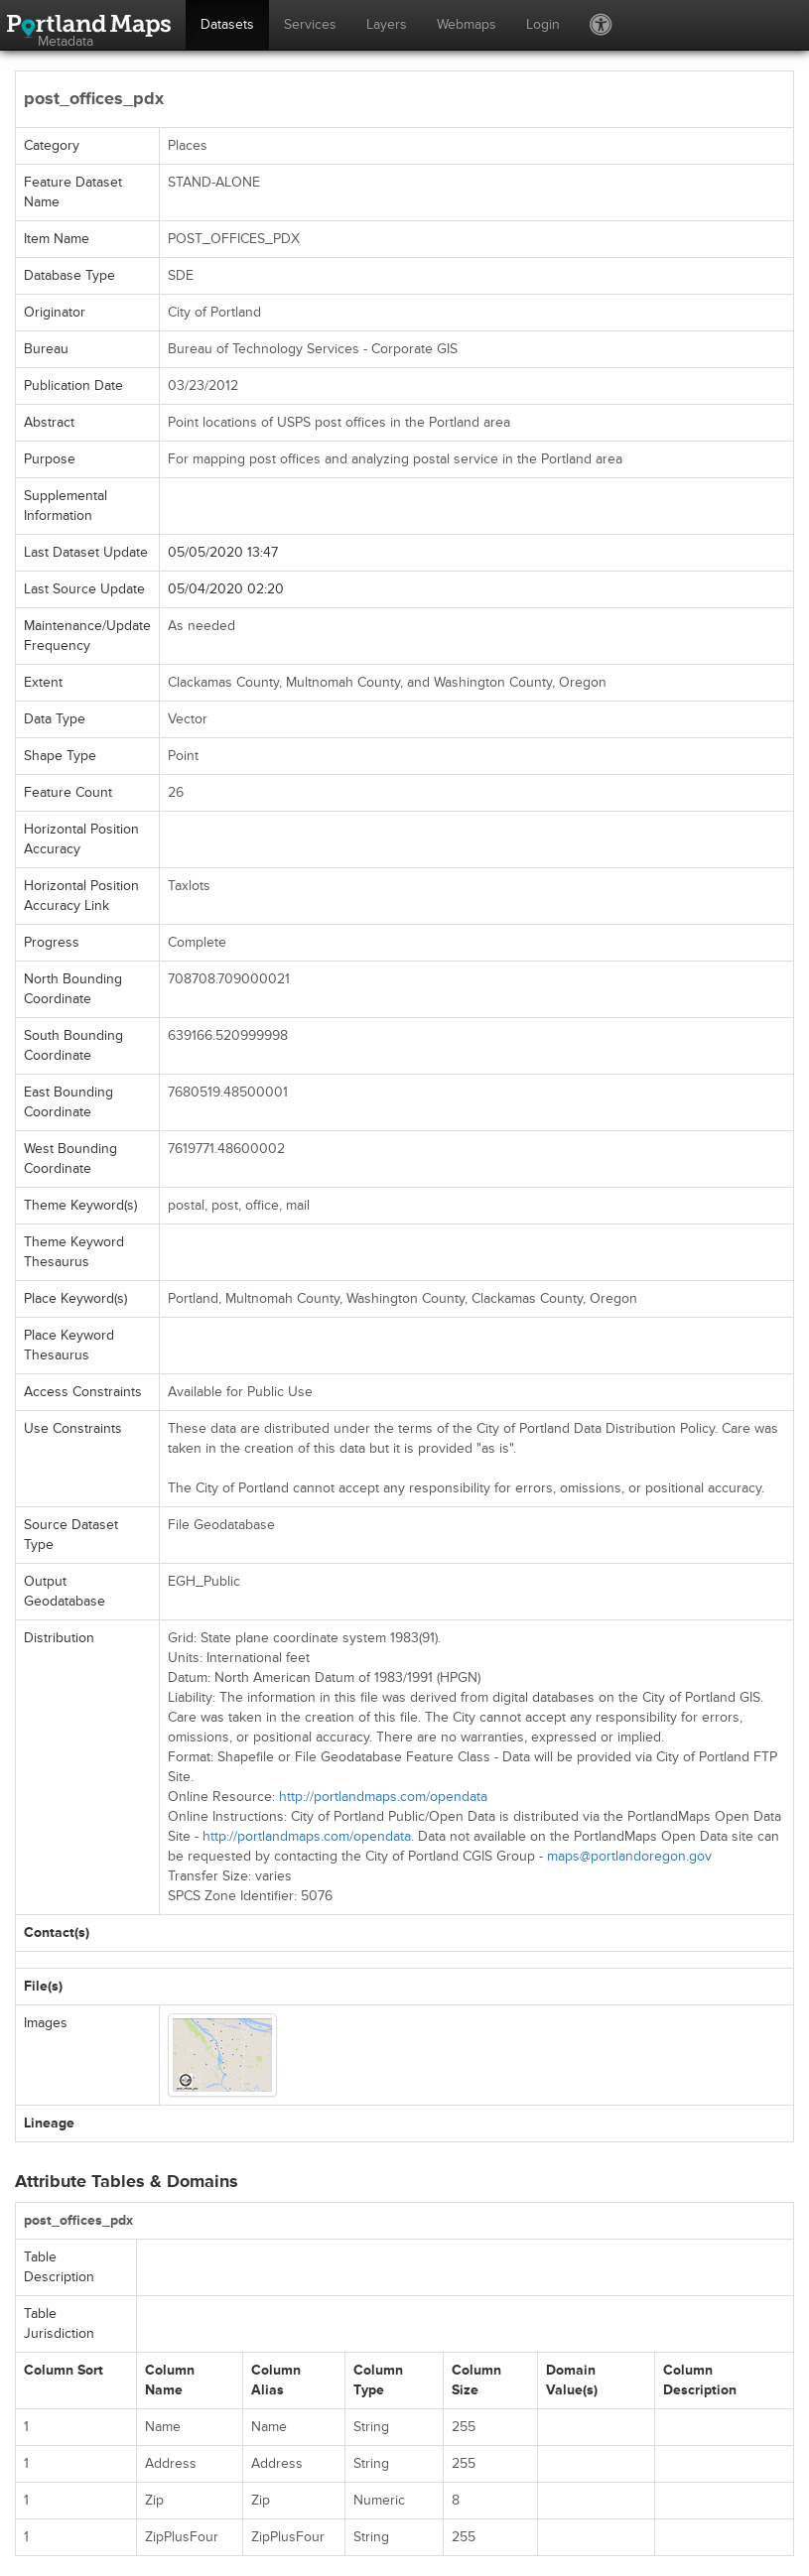 This screenshot has width=809, height=2576. What do you see at coordinates (308, 1836) in the screenshot?
I see `http://portlandmaps.com/opendata.` at bounding box center [308, 1836].